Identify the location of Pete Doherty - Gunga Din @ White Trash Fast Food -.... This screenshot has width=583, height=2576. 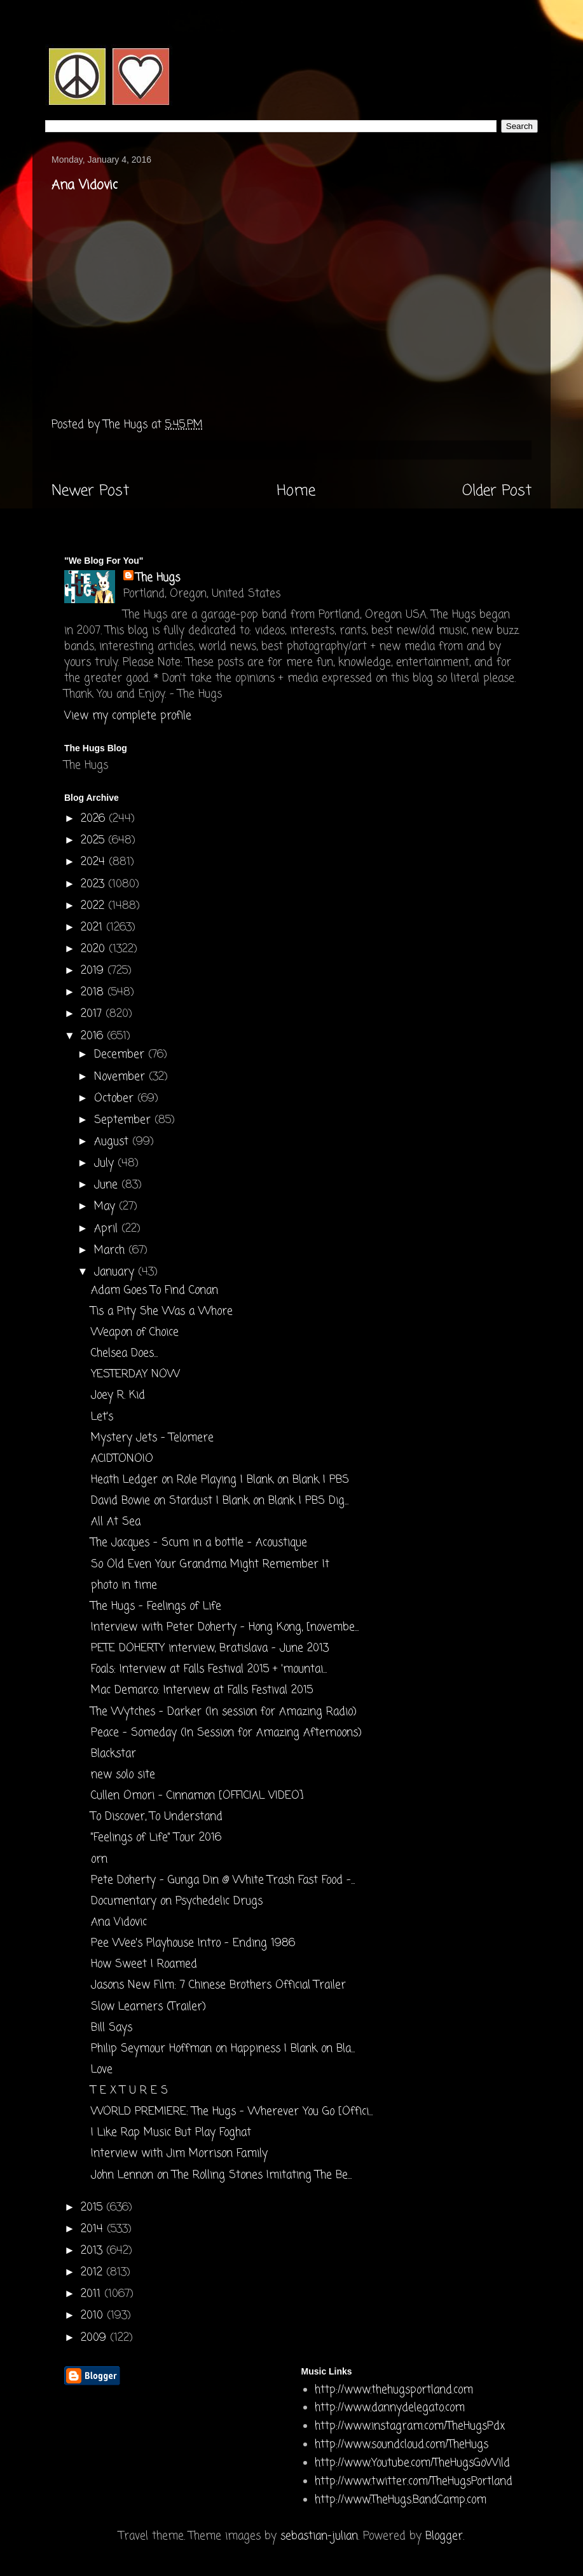
(223, 1880).